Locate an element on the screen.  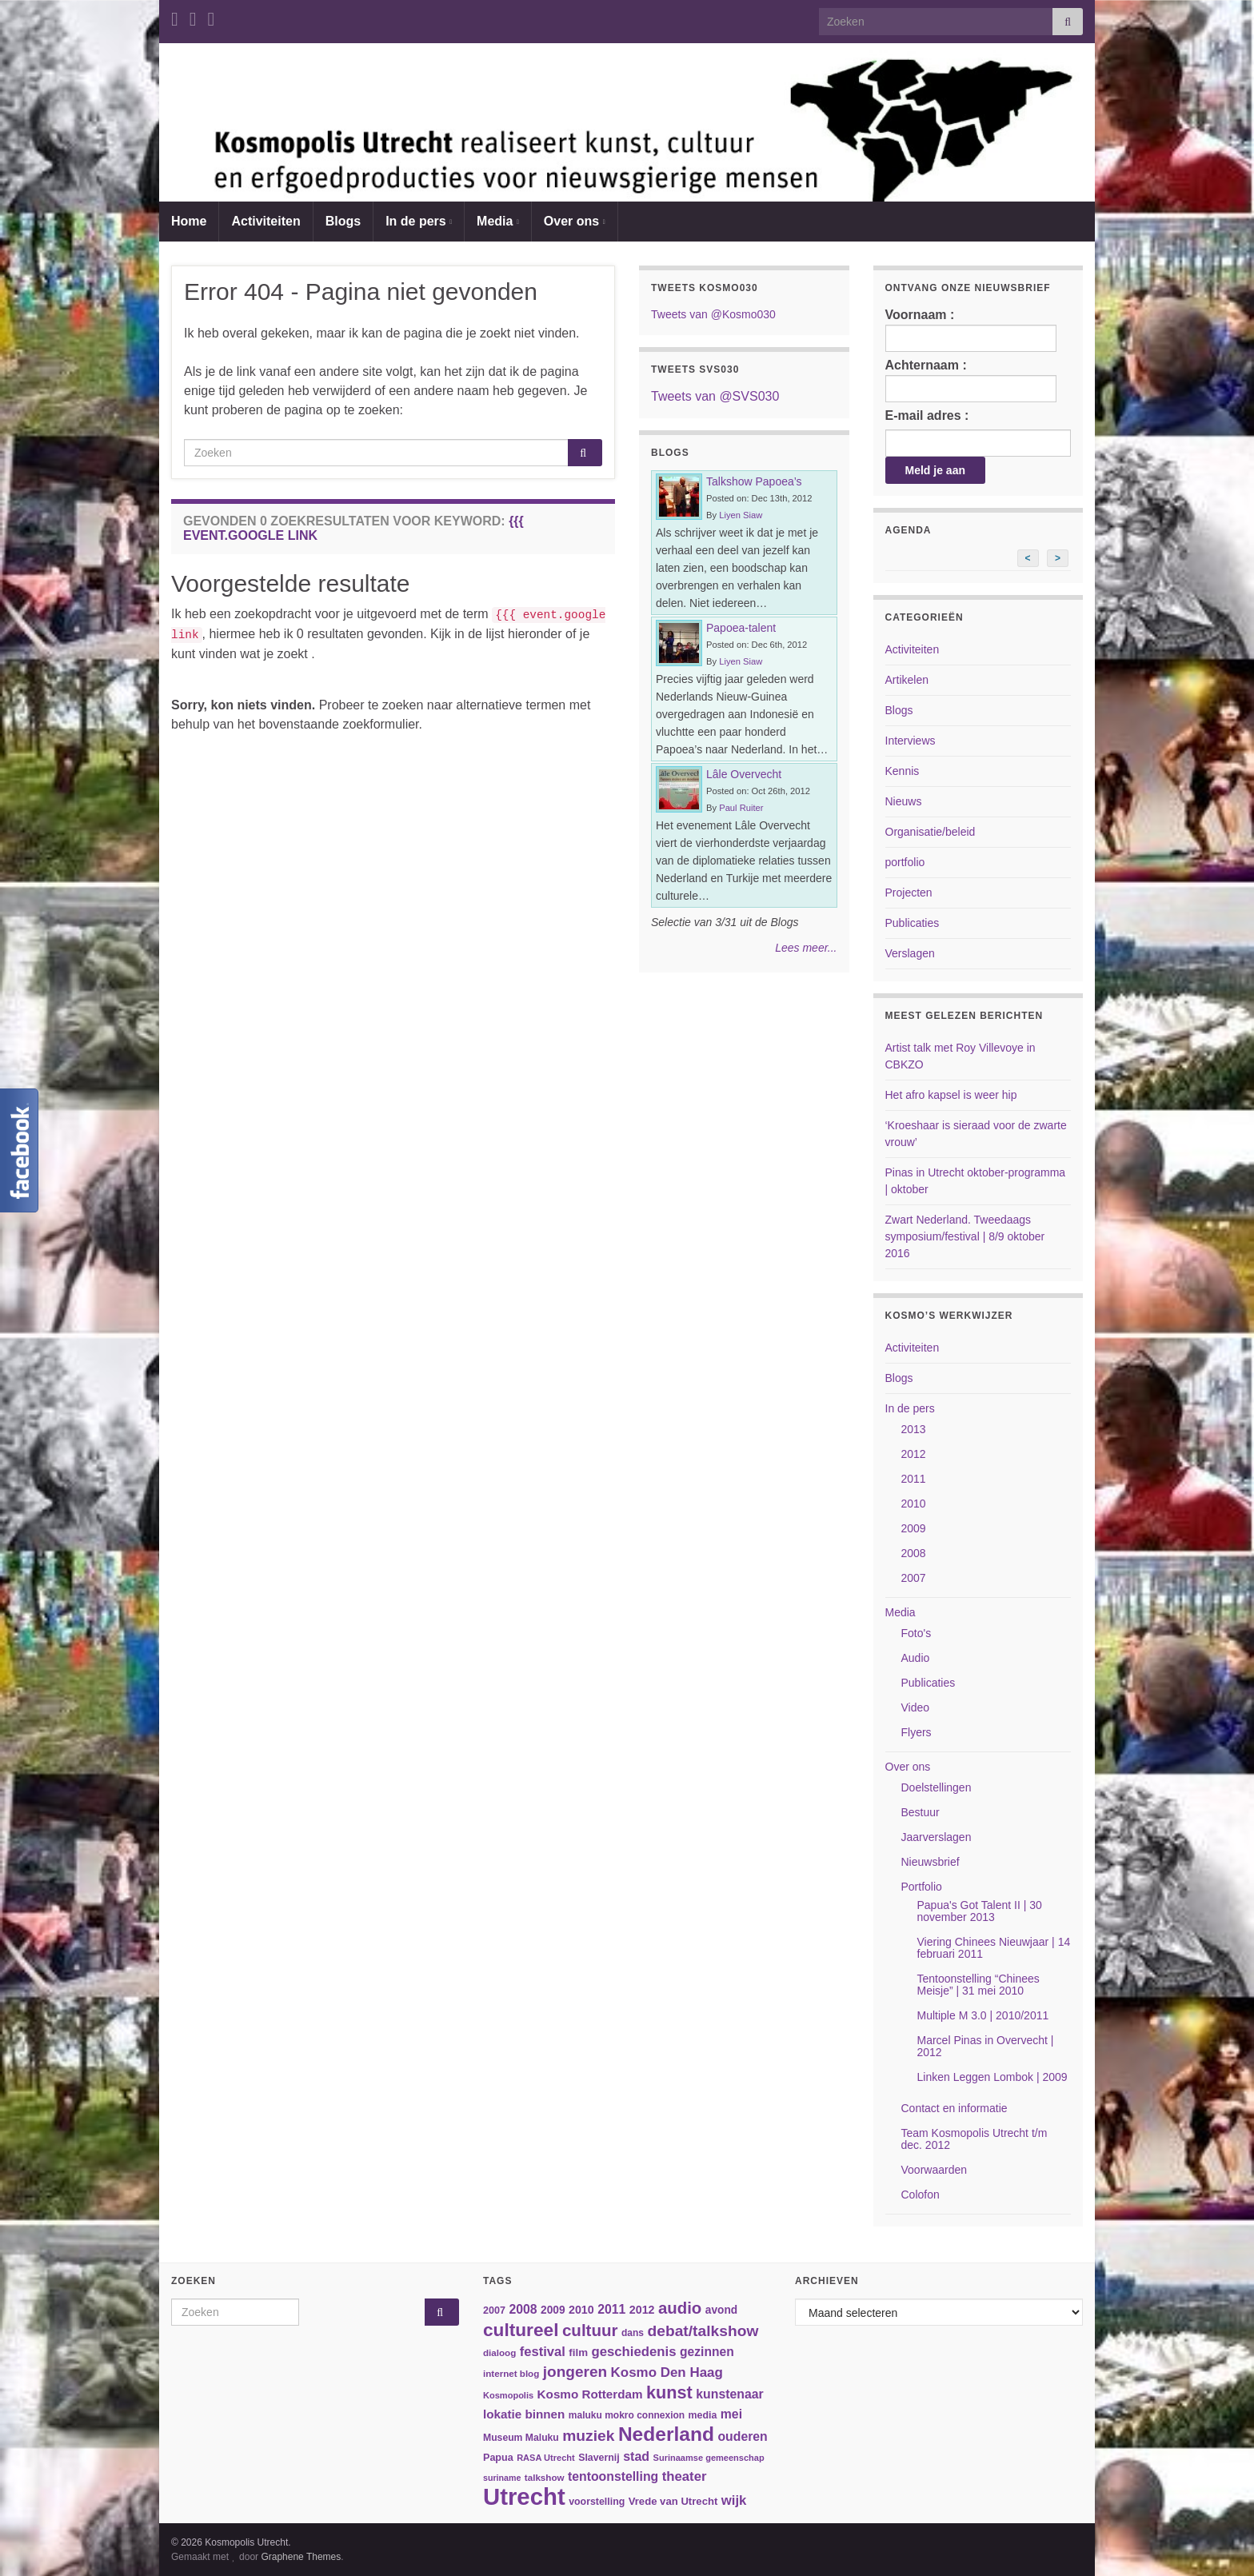
Utrecht [Utrecht (293 items)] is located at coordinates (524, 2496).